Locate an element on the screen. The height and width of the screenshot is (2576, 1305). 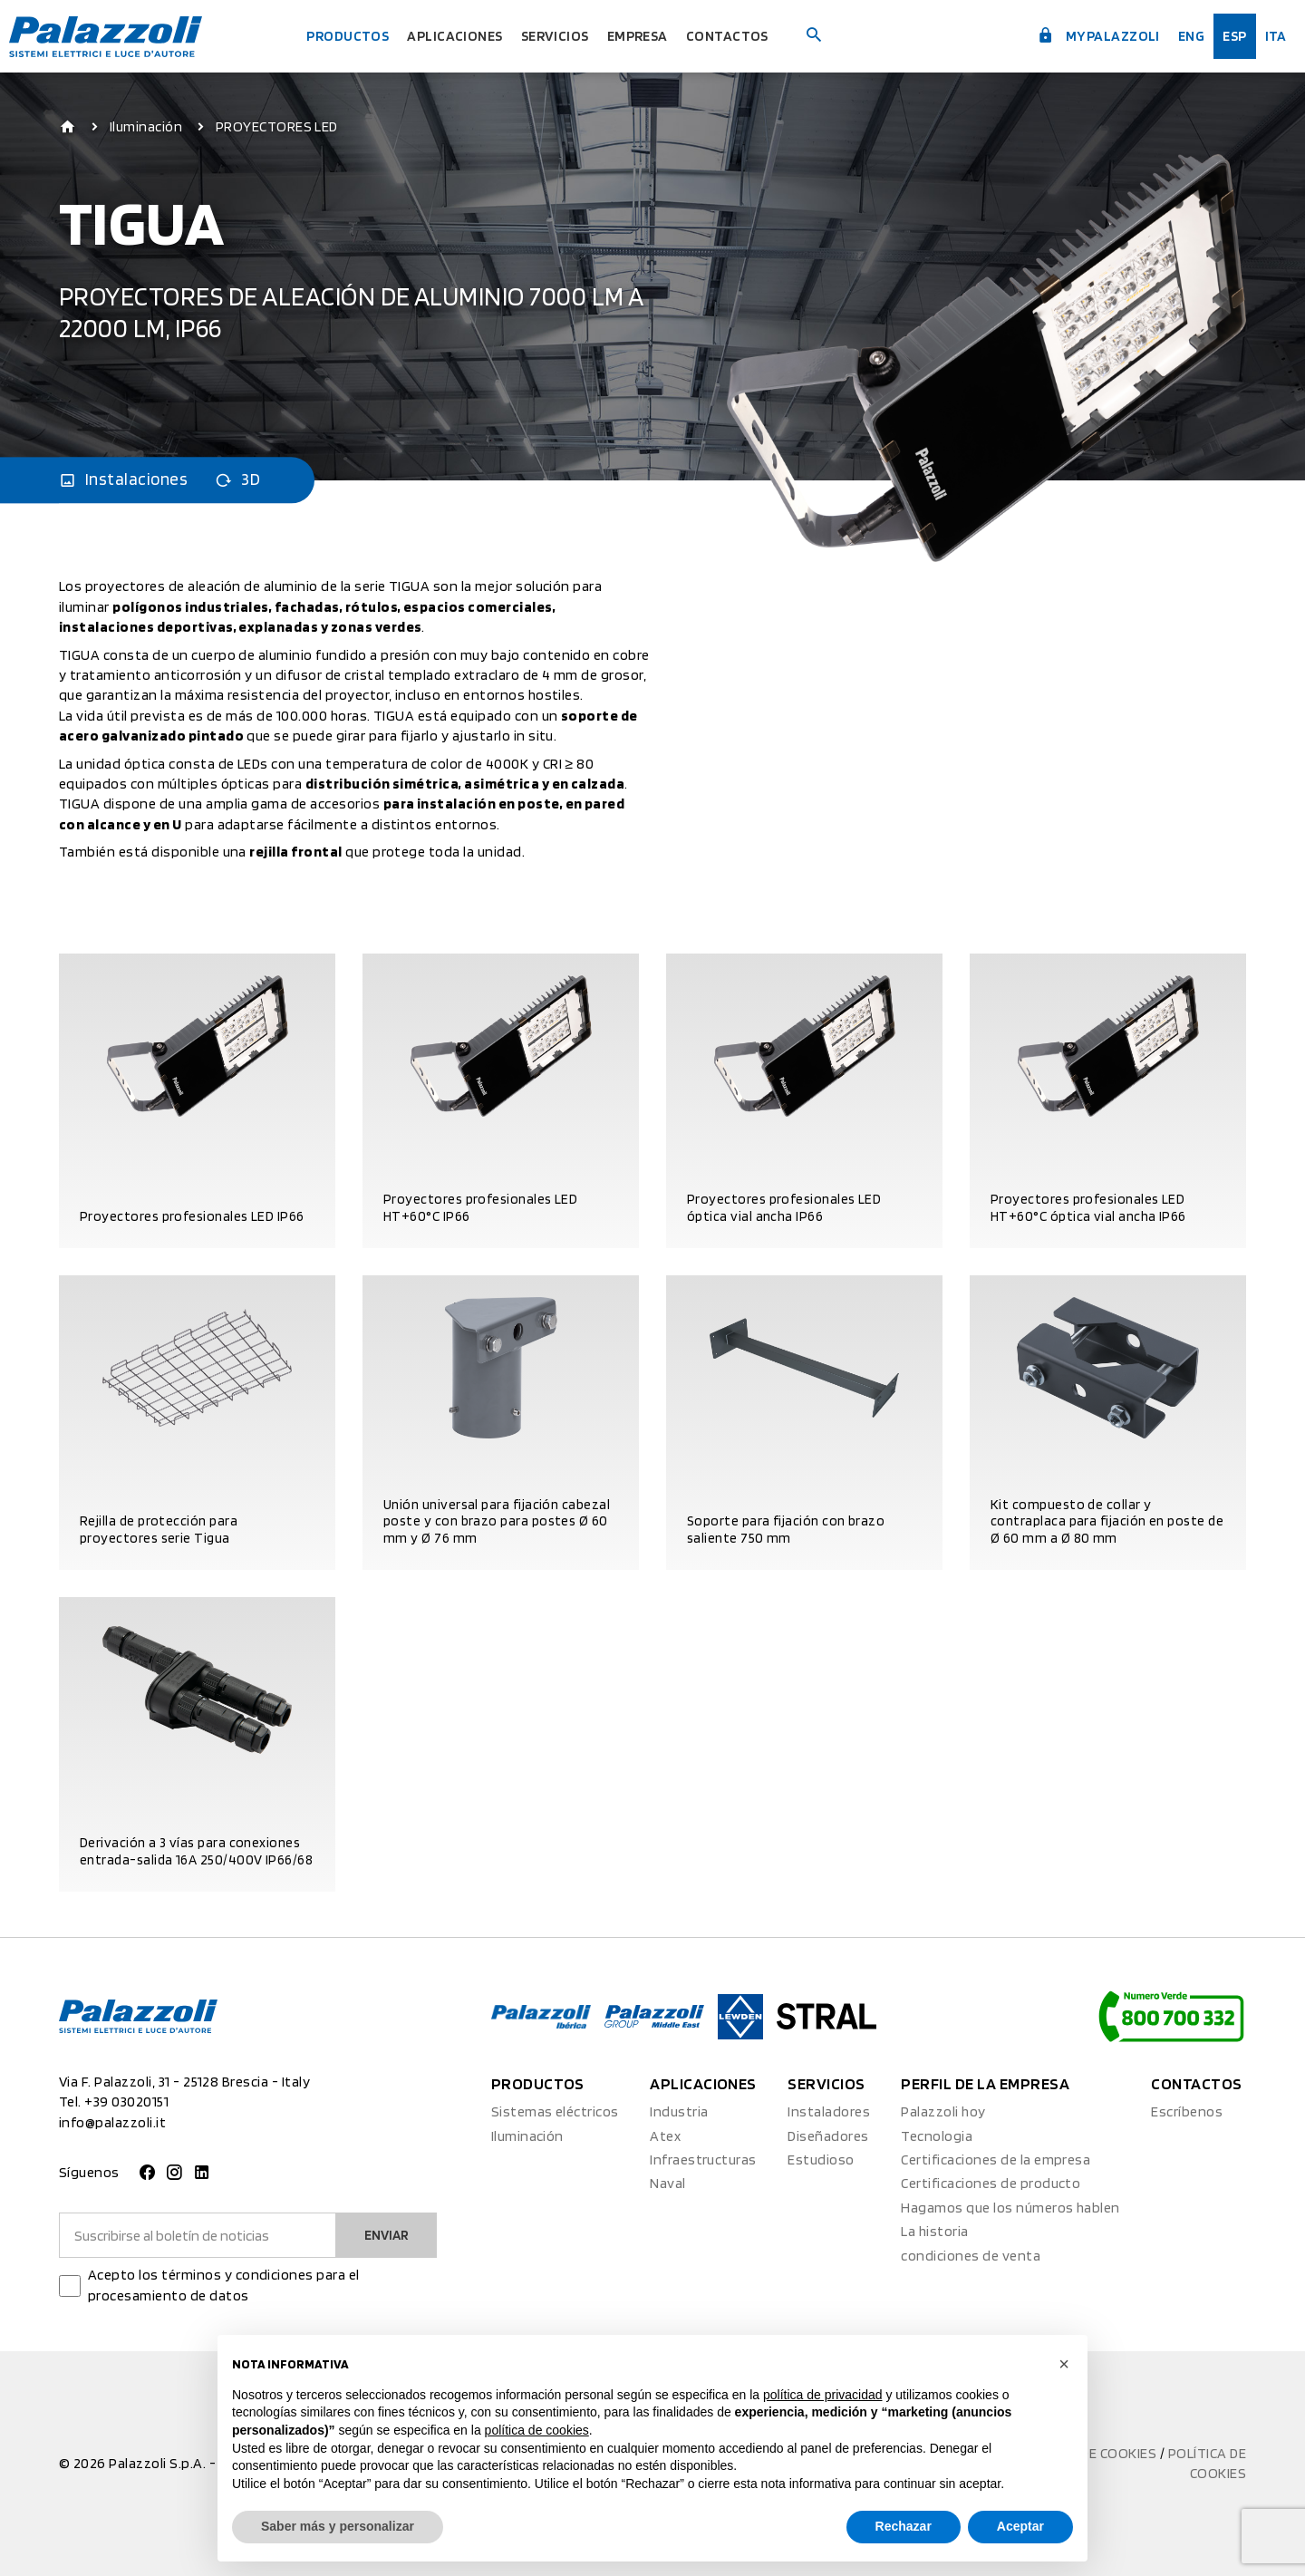
Enviar is located at coordinates (384, 2234).